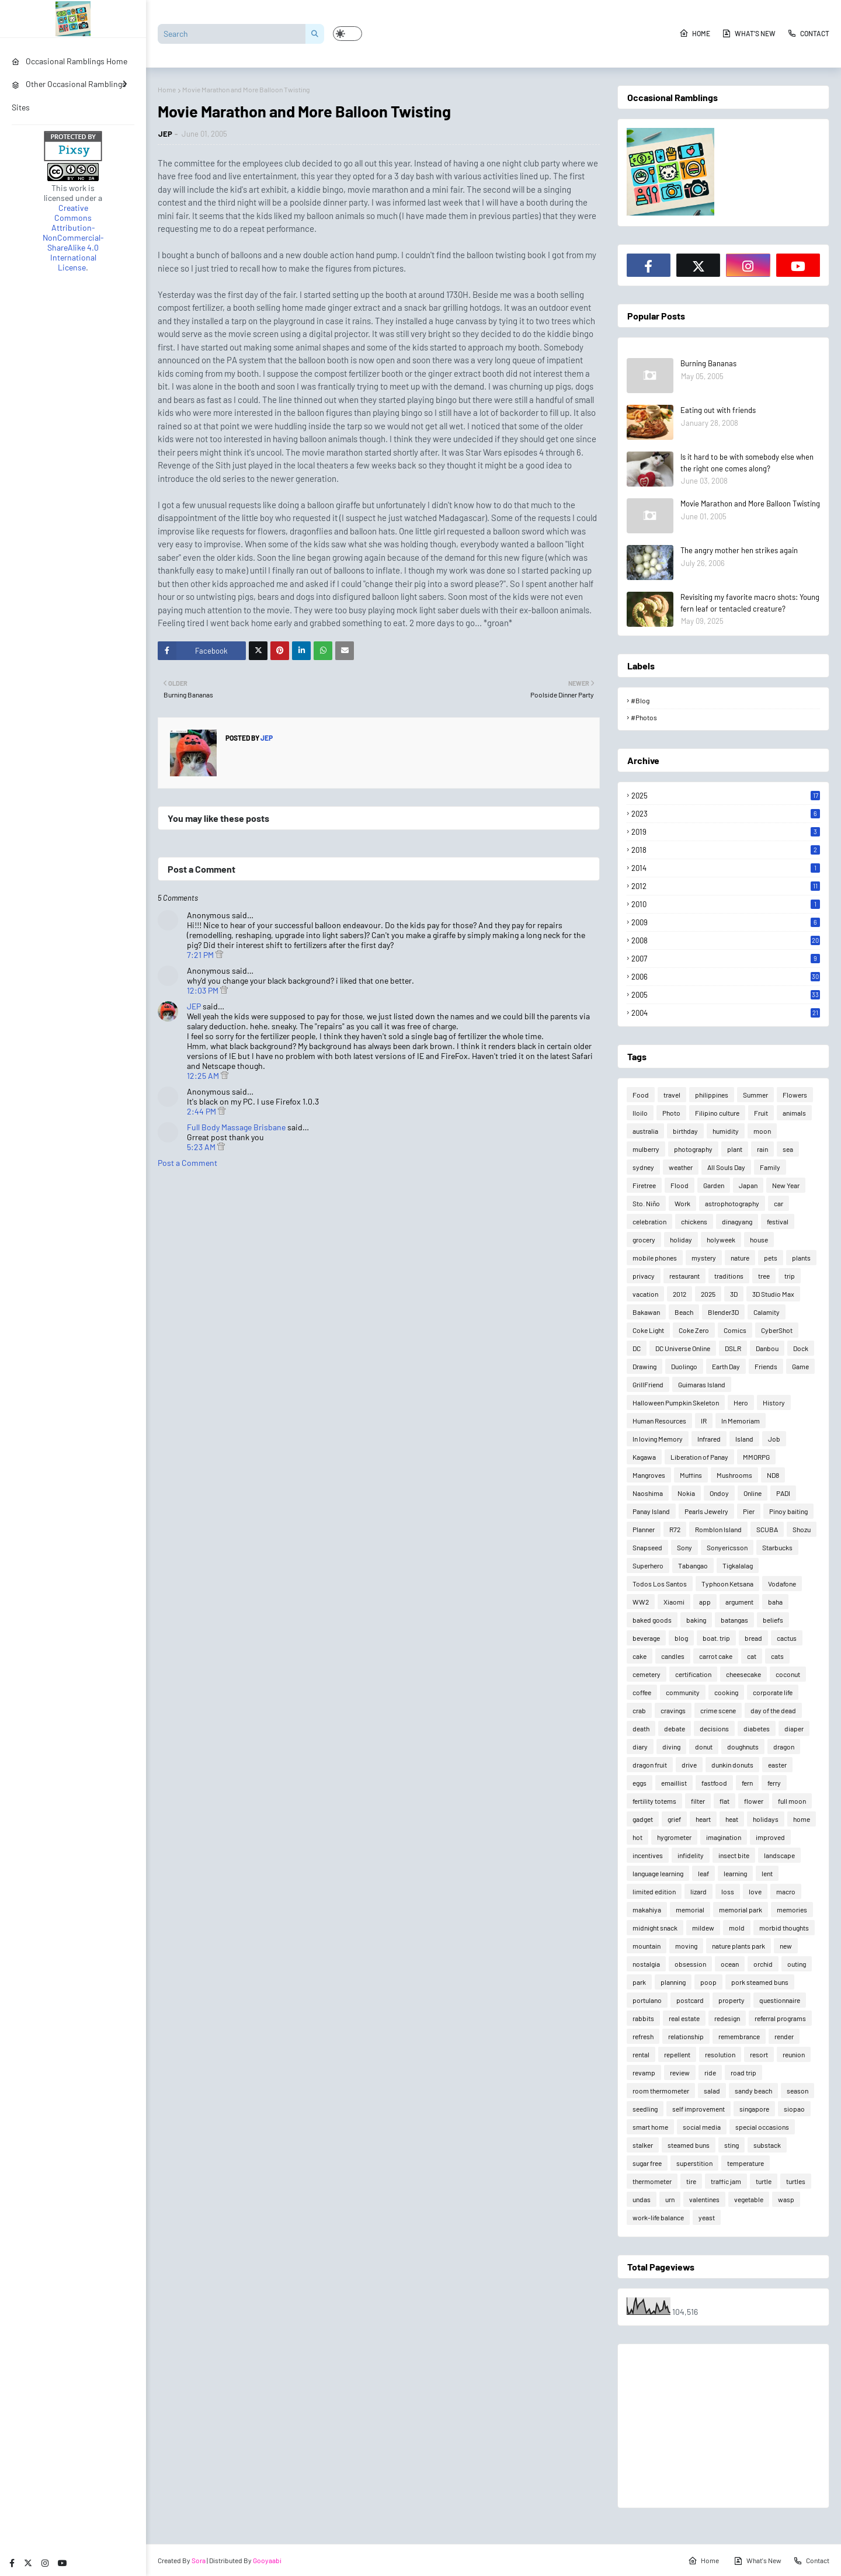 The image size is (841, 2576). I want to click on astrophotography, so click(732, 1203).